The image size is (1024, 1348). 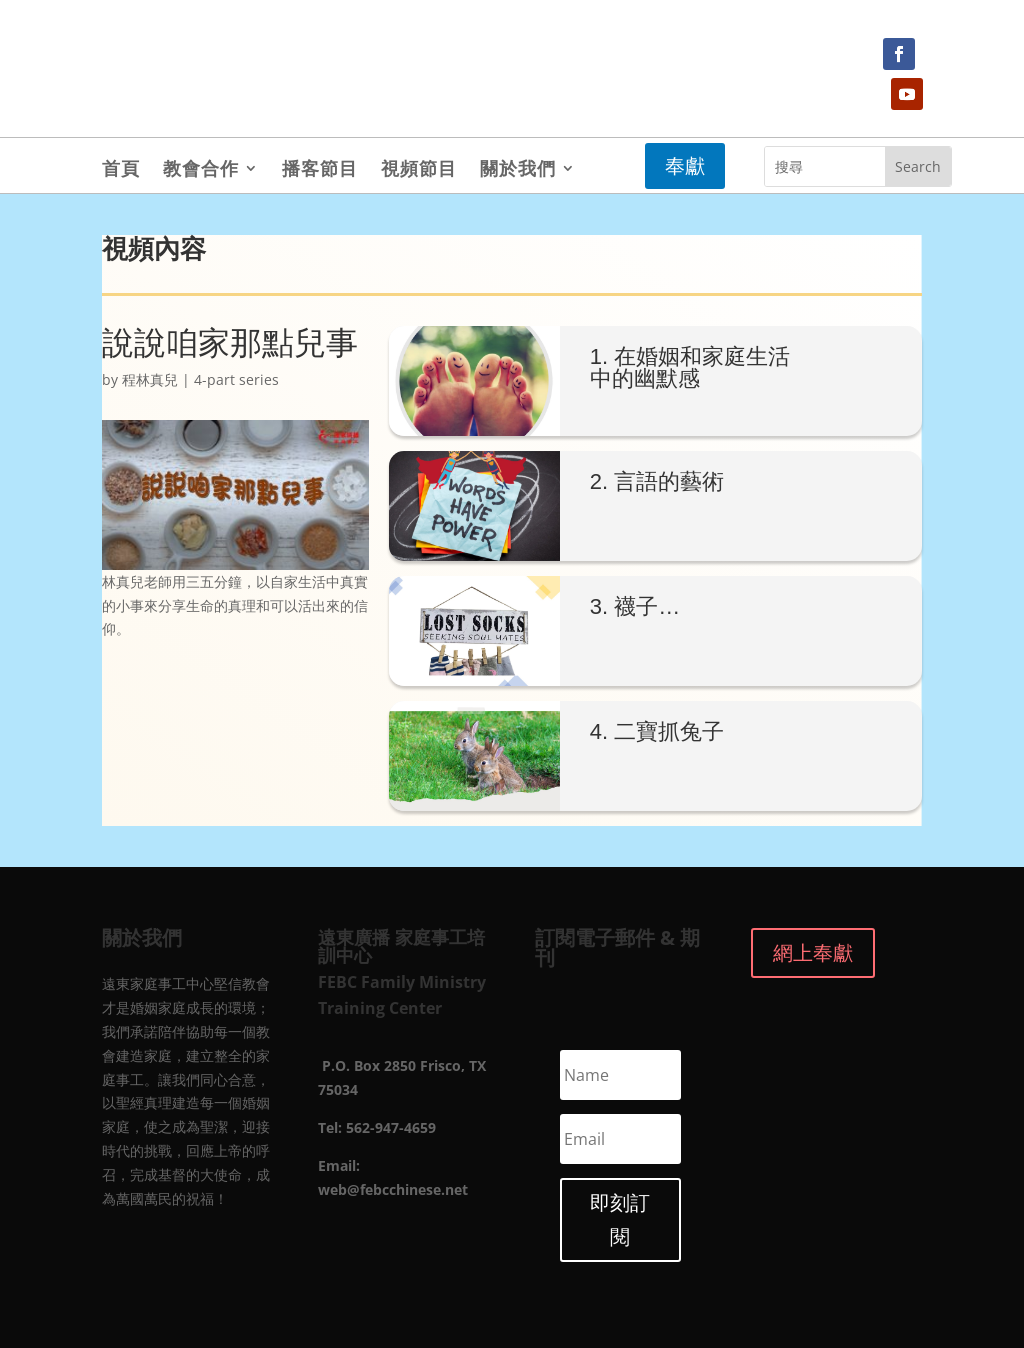 I want to click on 關於我們, so click(x=518, y=170).